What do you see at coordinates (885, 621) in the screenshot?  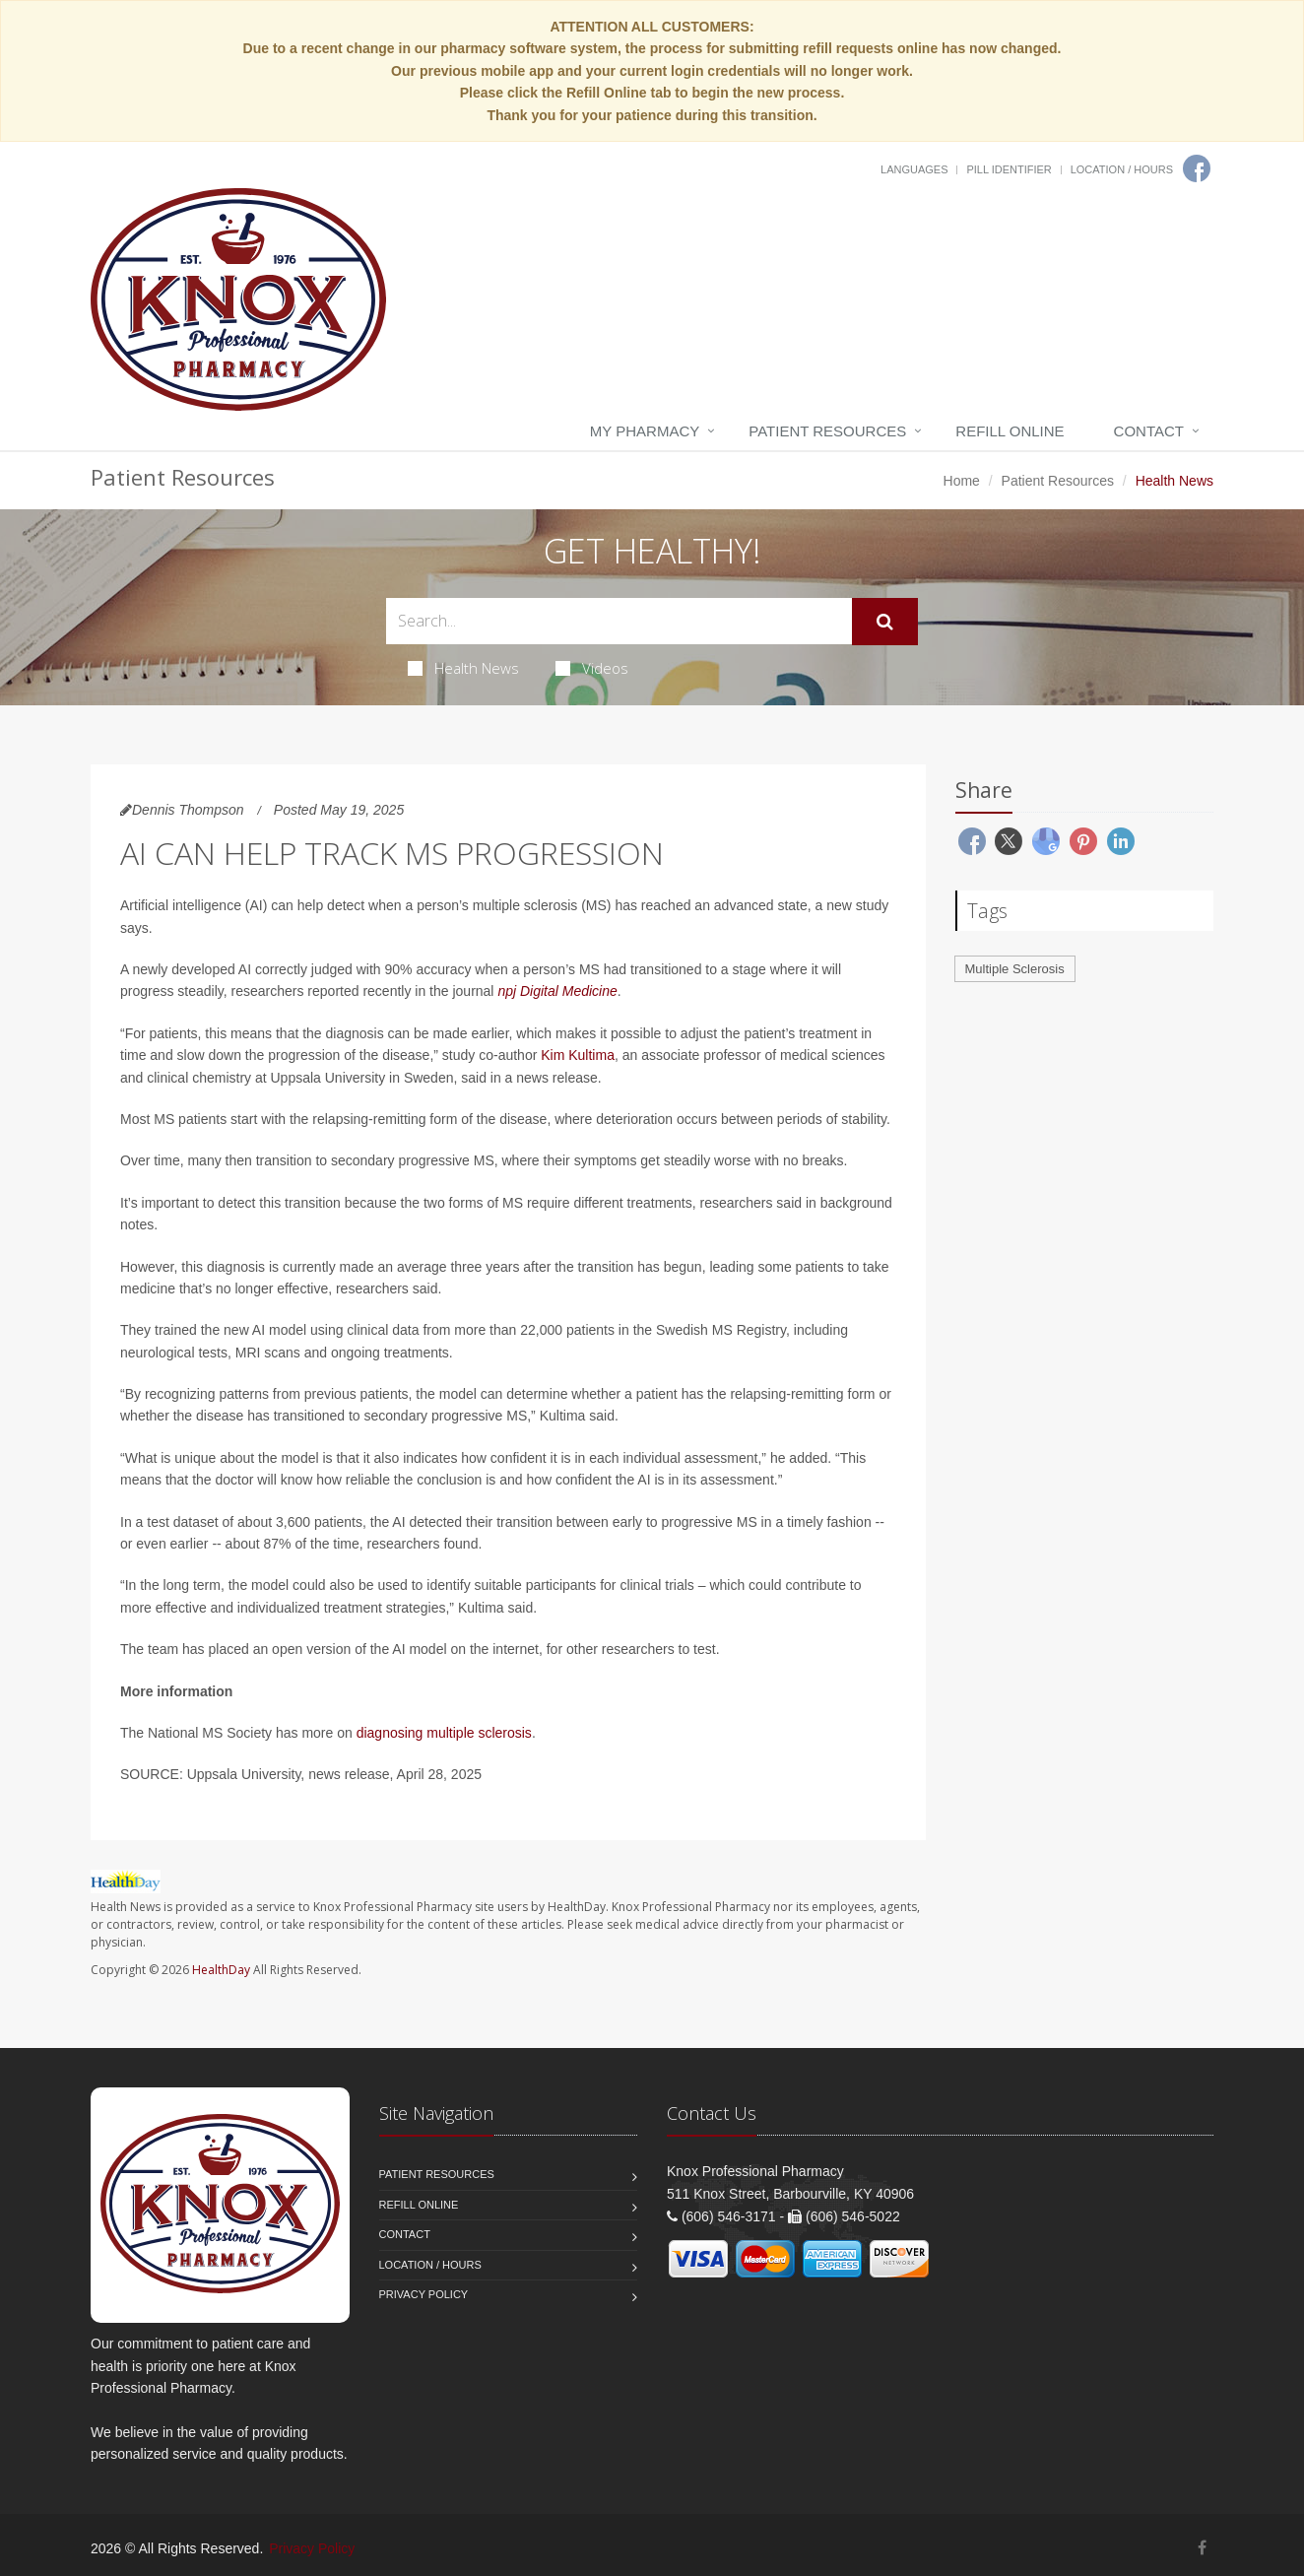 I see `[Submit Search]` at bounding box center [885, 621].